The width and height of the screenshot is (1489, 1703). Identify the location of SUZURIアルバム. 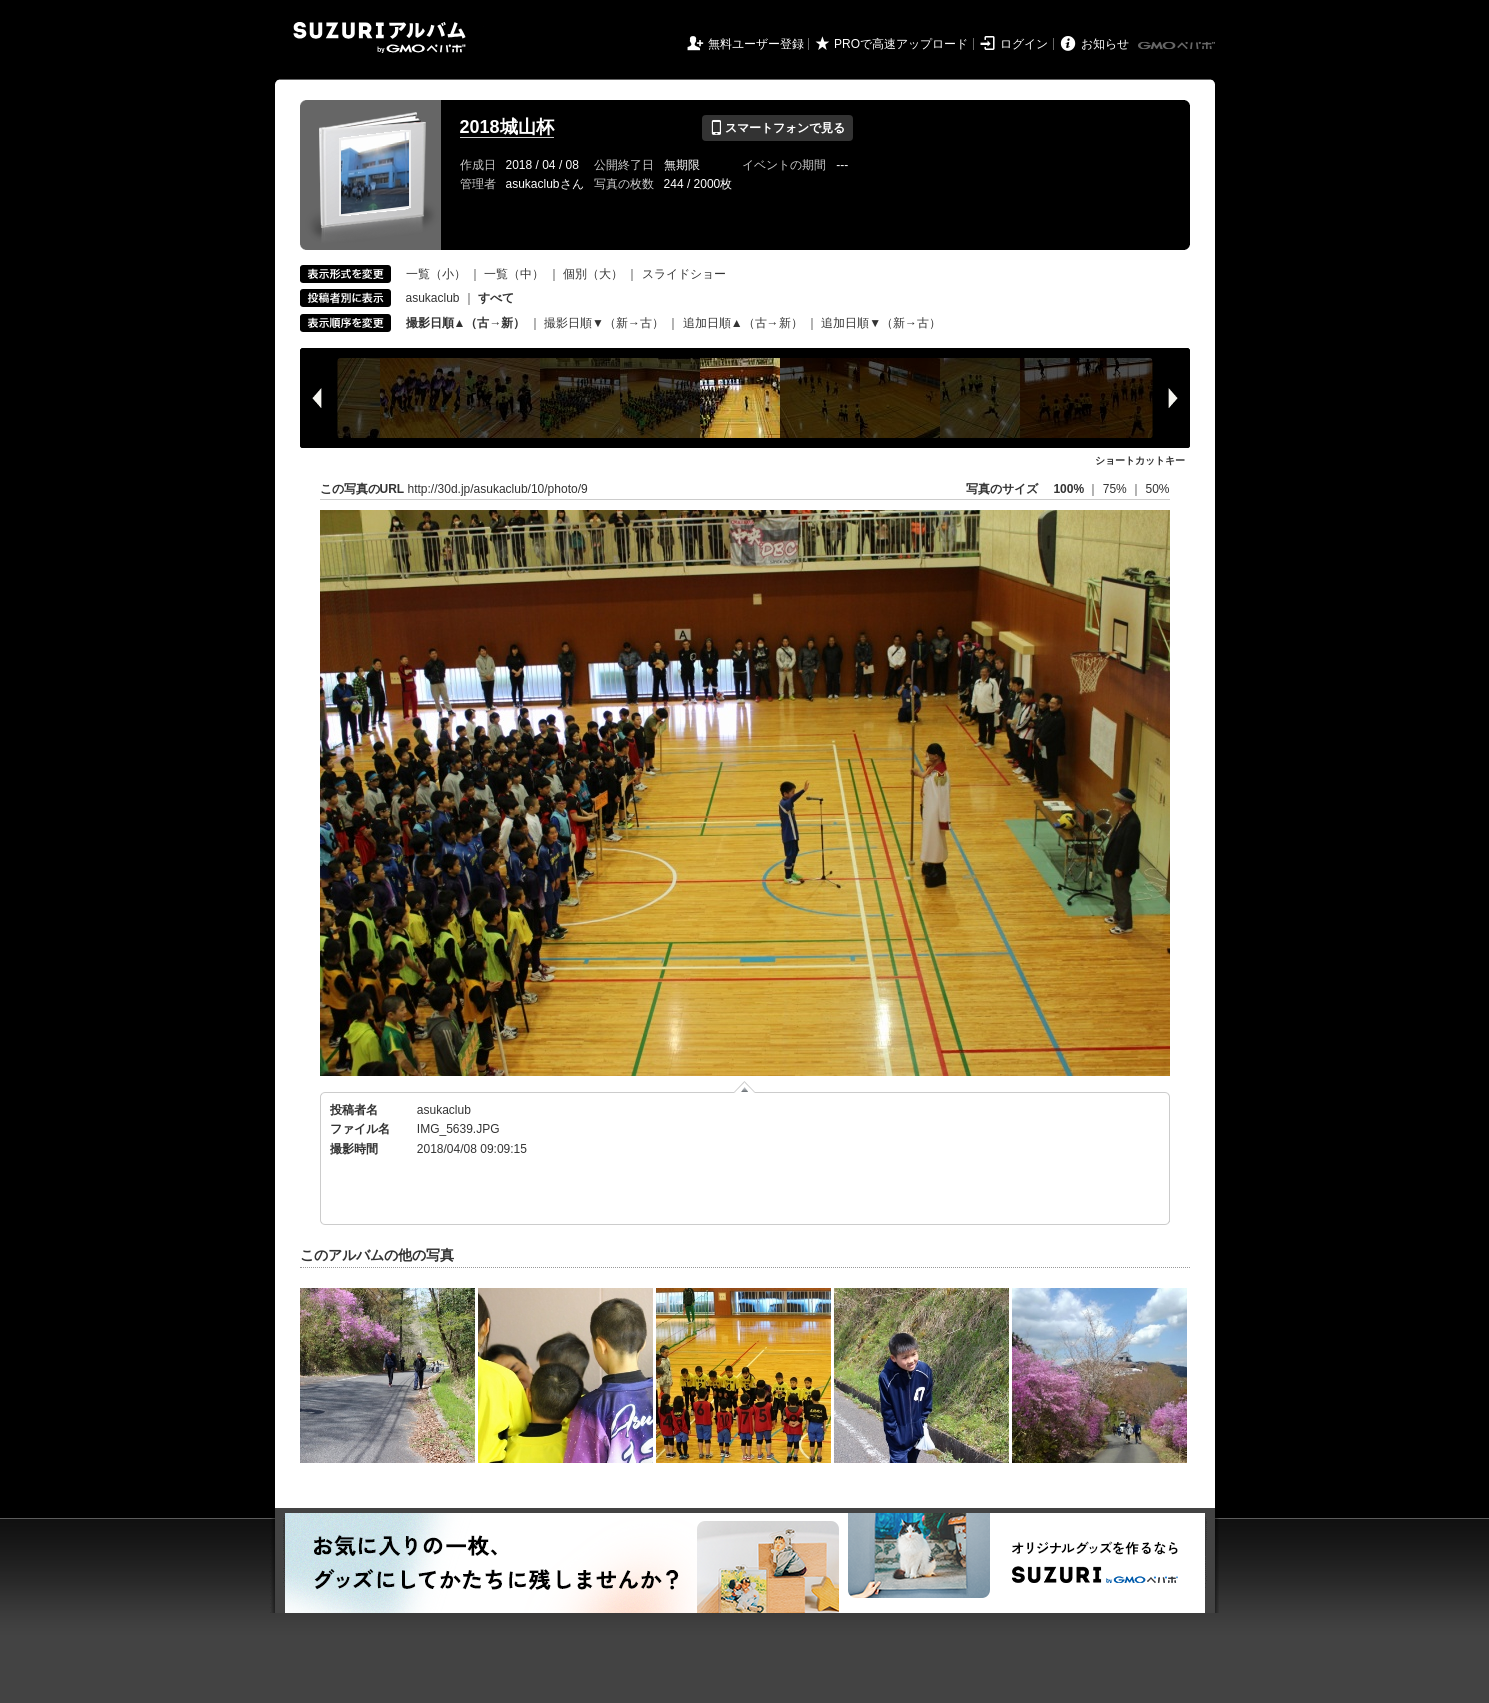
(379, 37).